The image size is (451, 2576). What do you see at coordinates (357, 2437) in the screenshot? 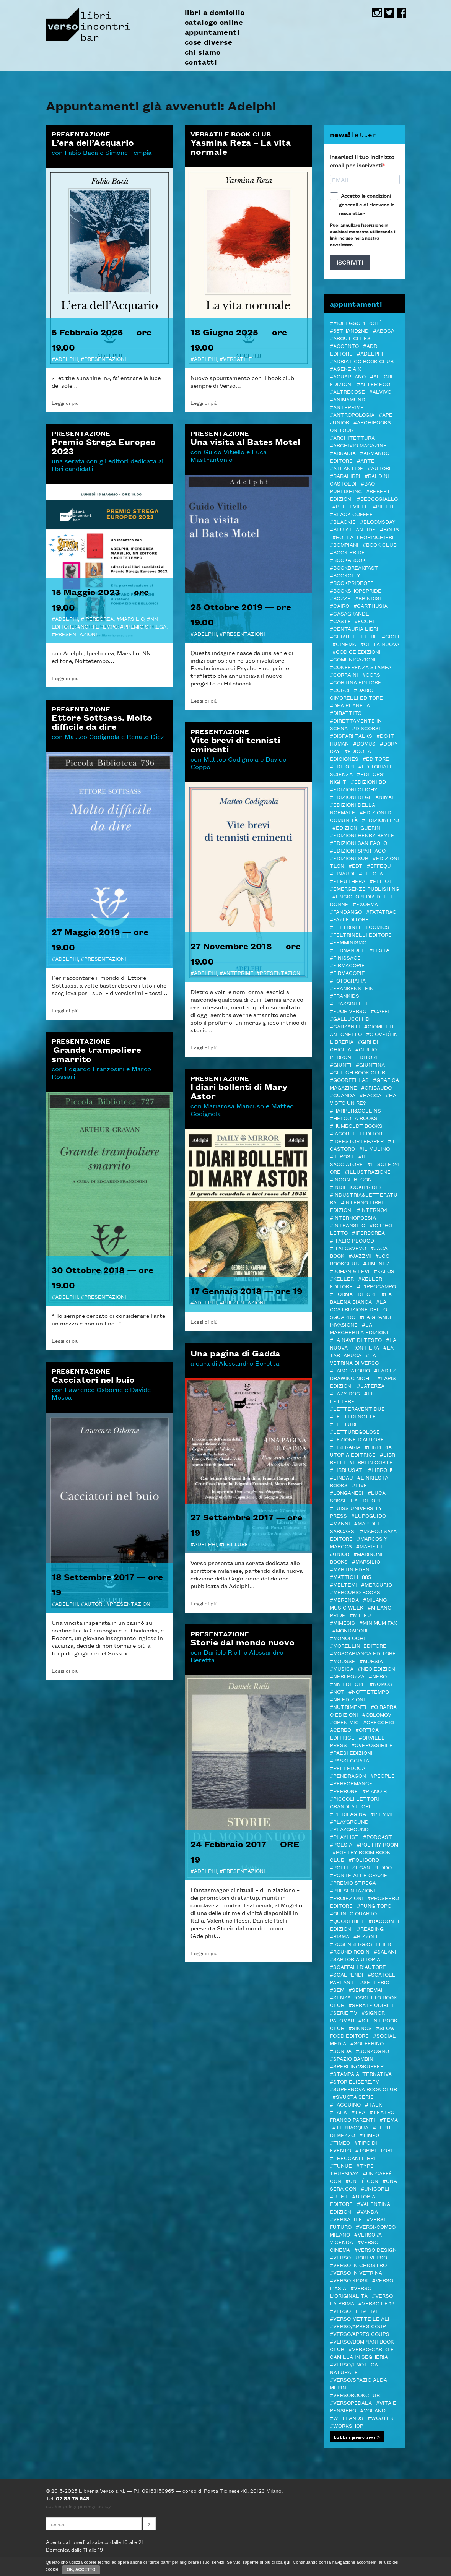
I see `tutti i prossimi >` at bounding box center [357, 2437].